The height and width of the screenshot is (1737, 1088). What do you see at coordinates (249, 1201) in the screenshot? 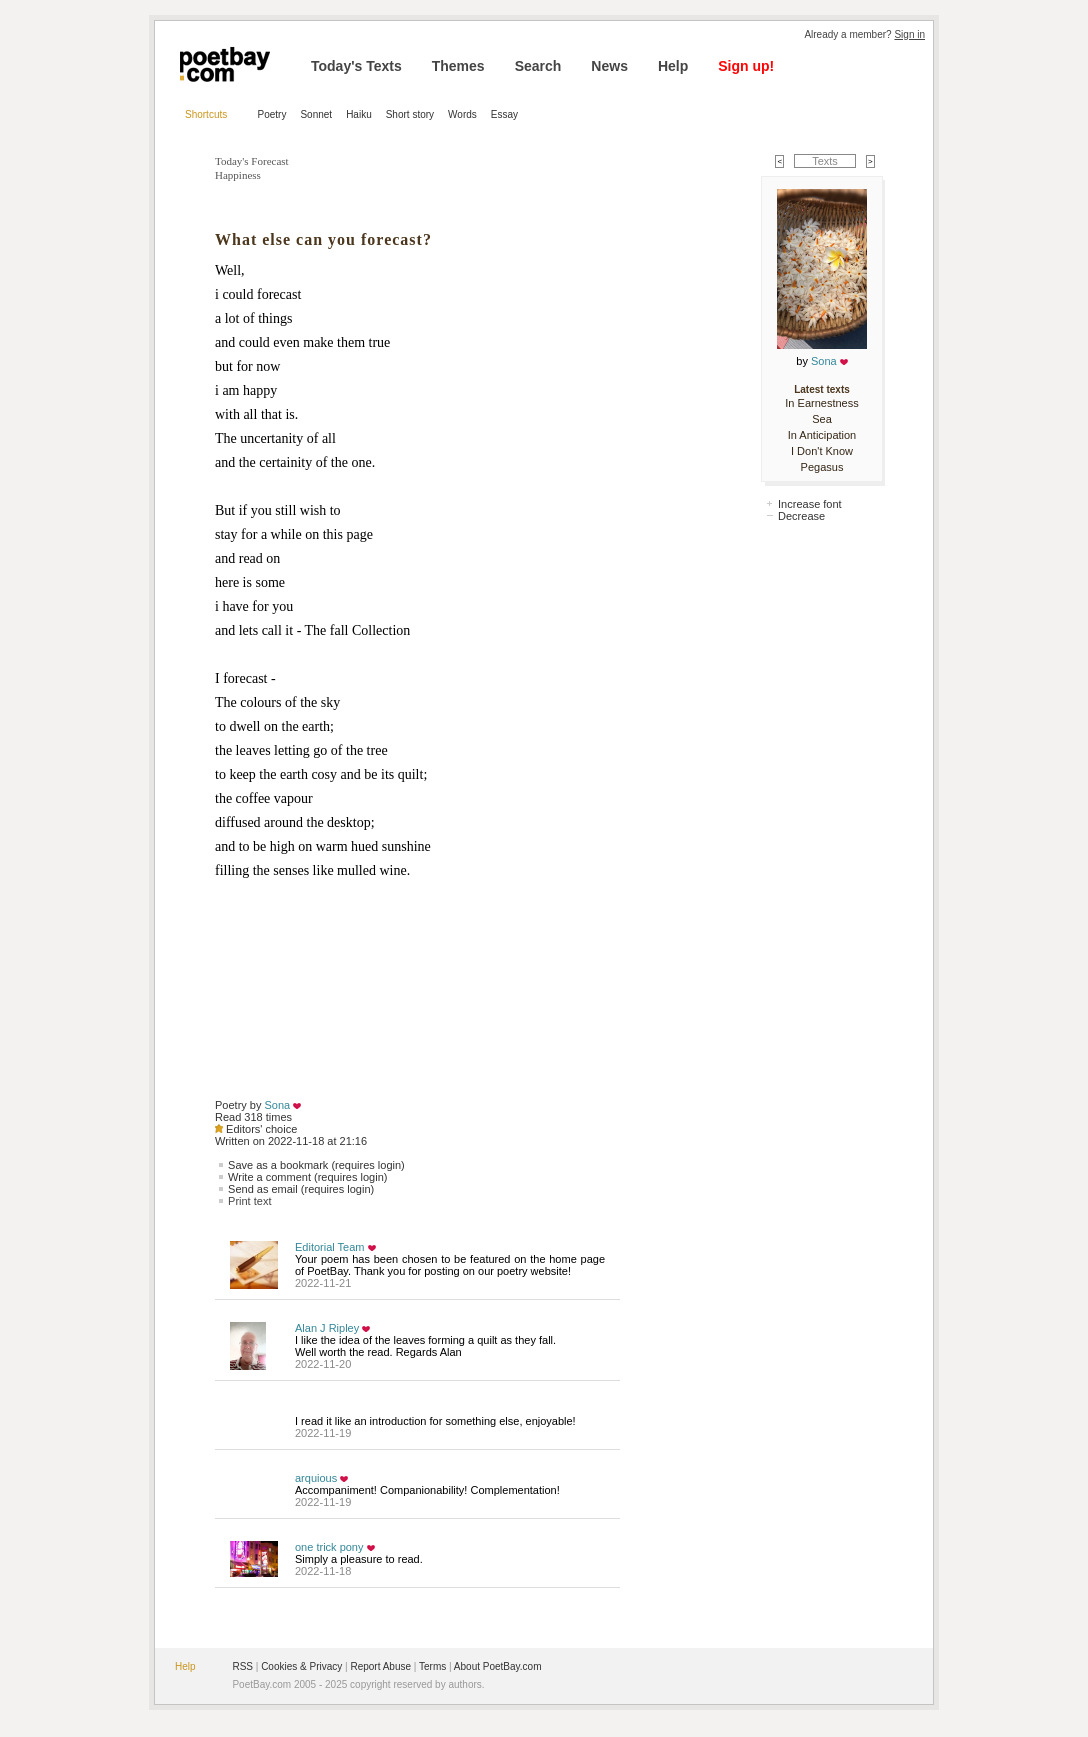
I see `Print text` at bounding box center [249, 1201].